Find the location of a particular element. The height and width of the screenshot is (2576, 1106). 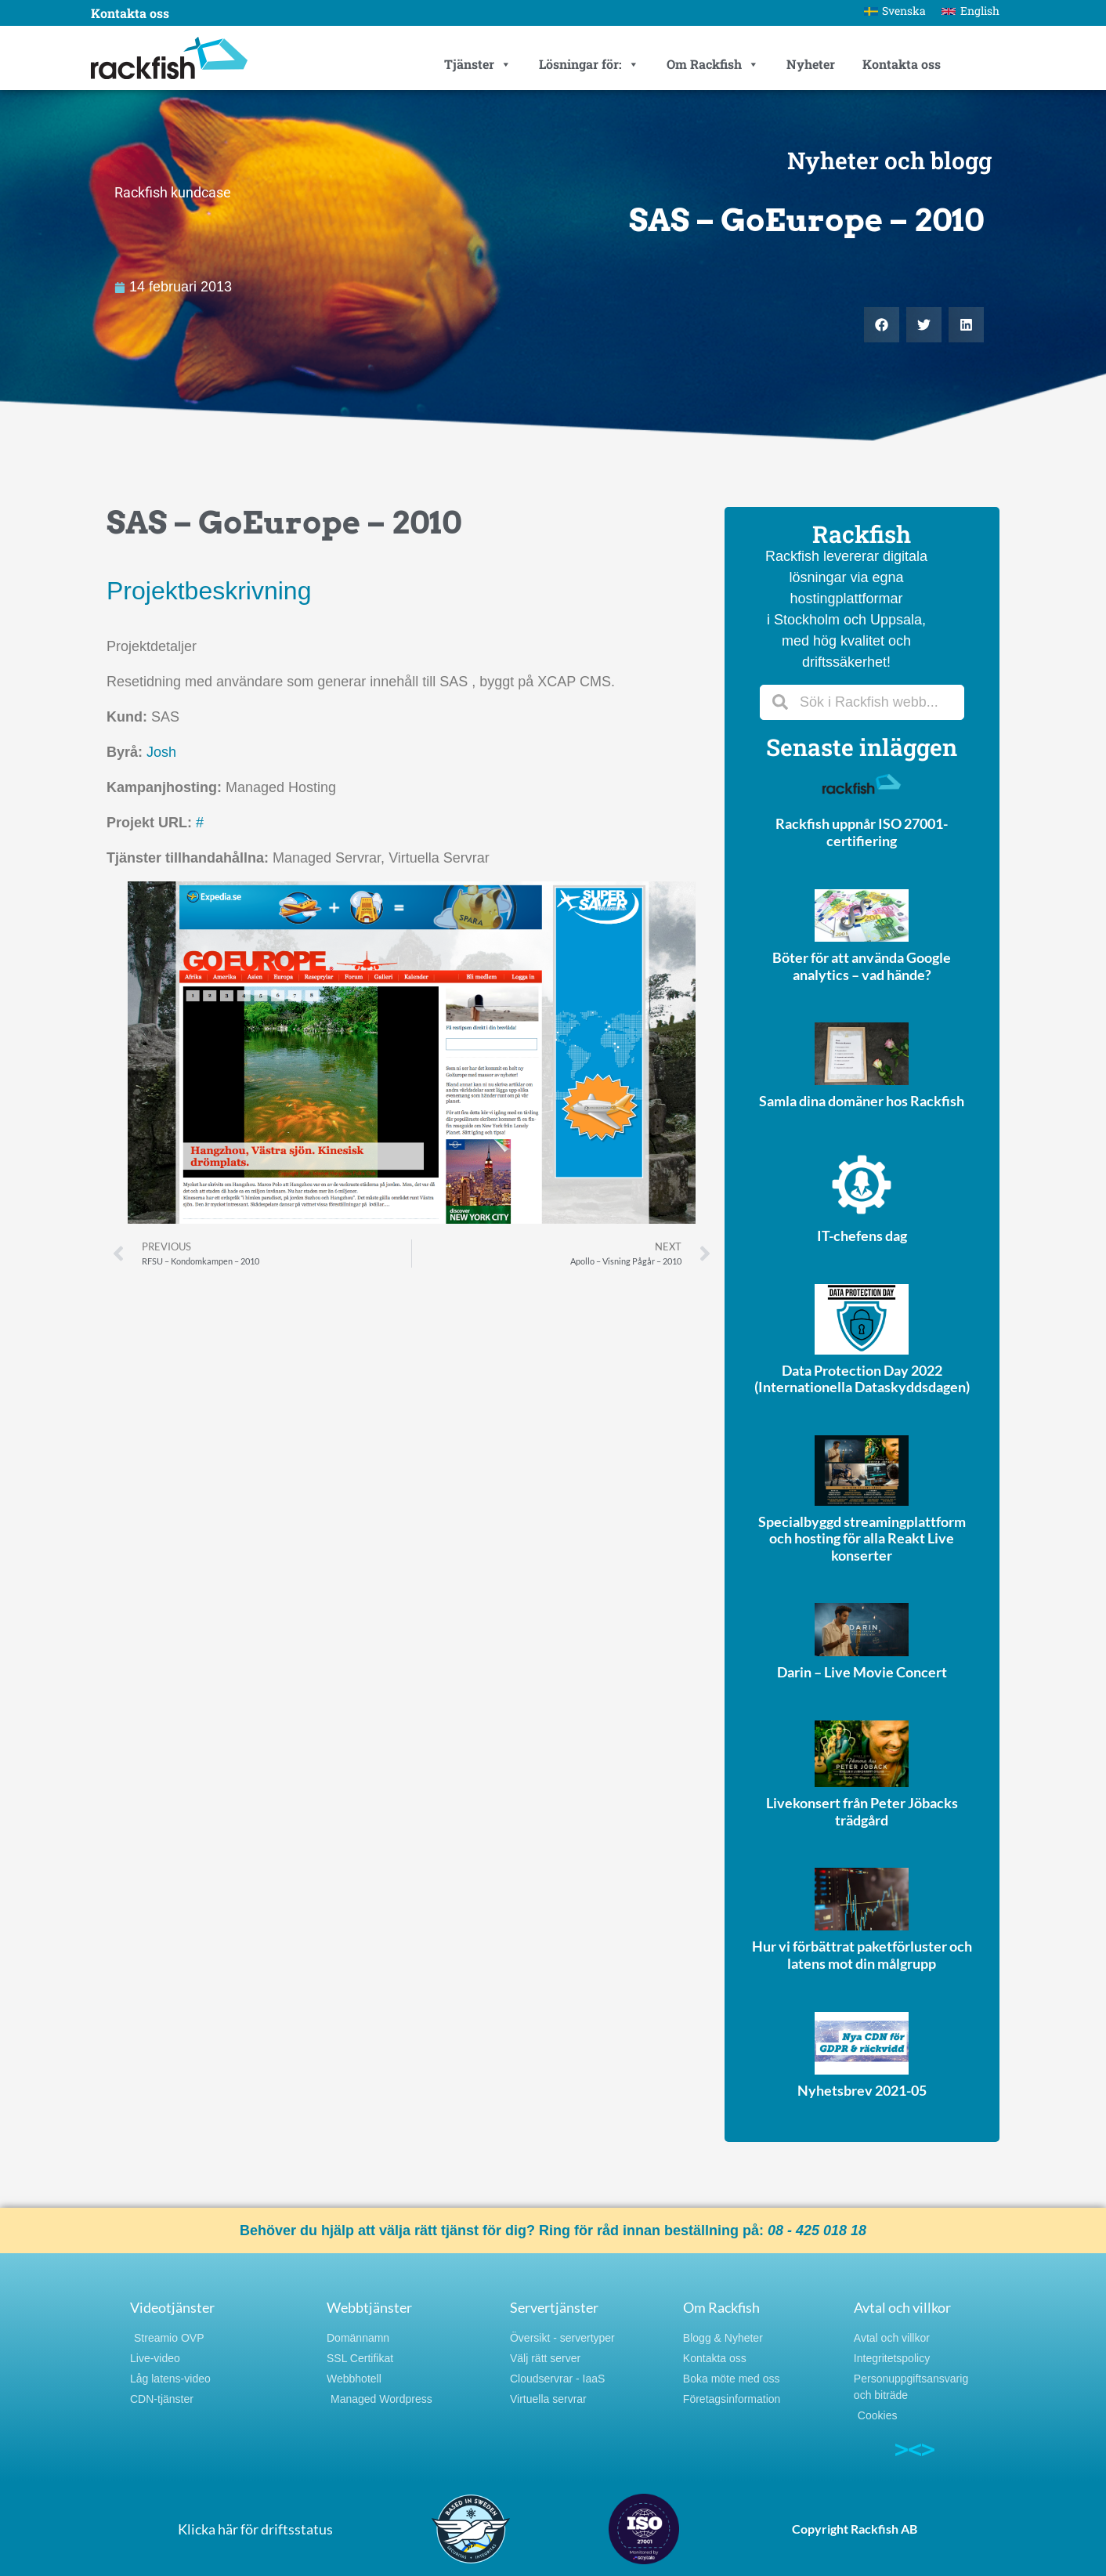

Nyhetsbrev 2021-05 is located at coordinates (862, 2090).